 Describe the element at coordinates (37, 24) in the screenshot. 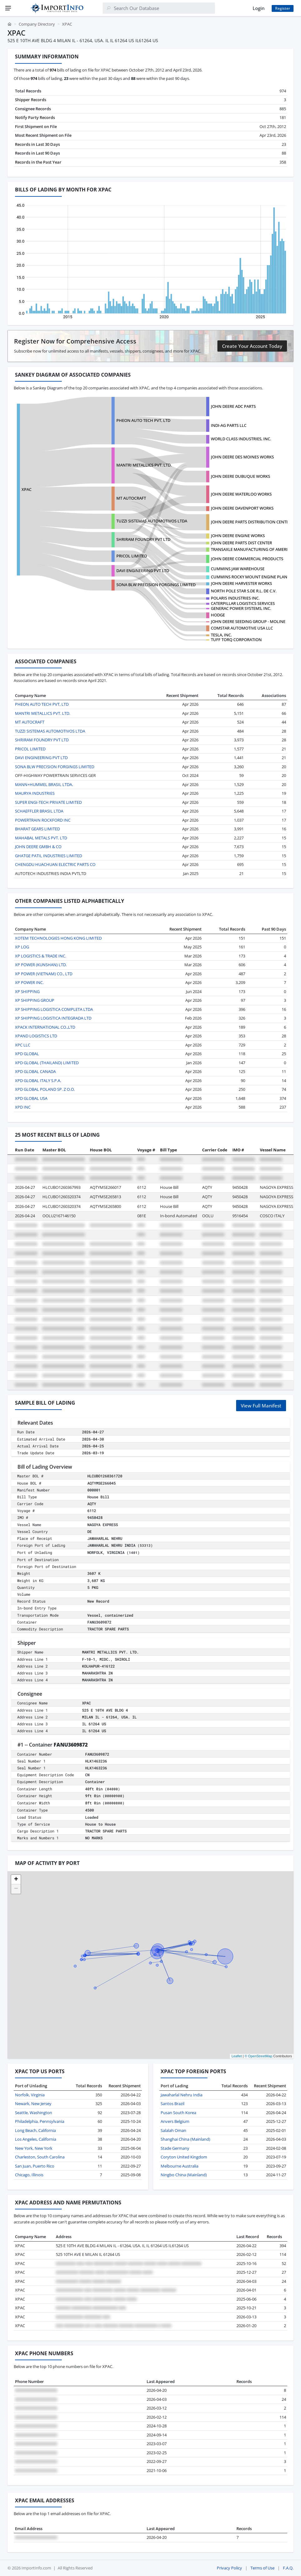

I see `Company Directory` at that location.